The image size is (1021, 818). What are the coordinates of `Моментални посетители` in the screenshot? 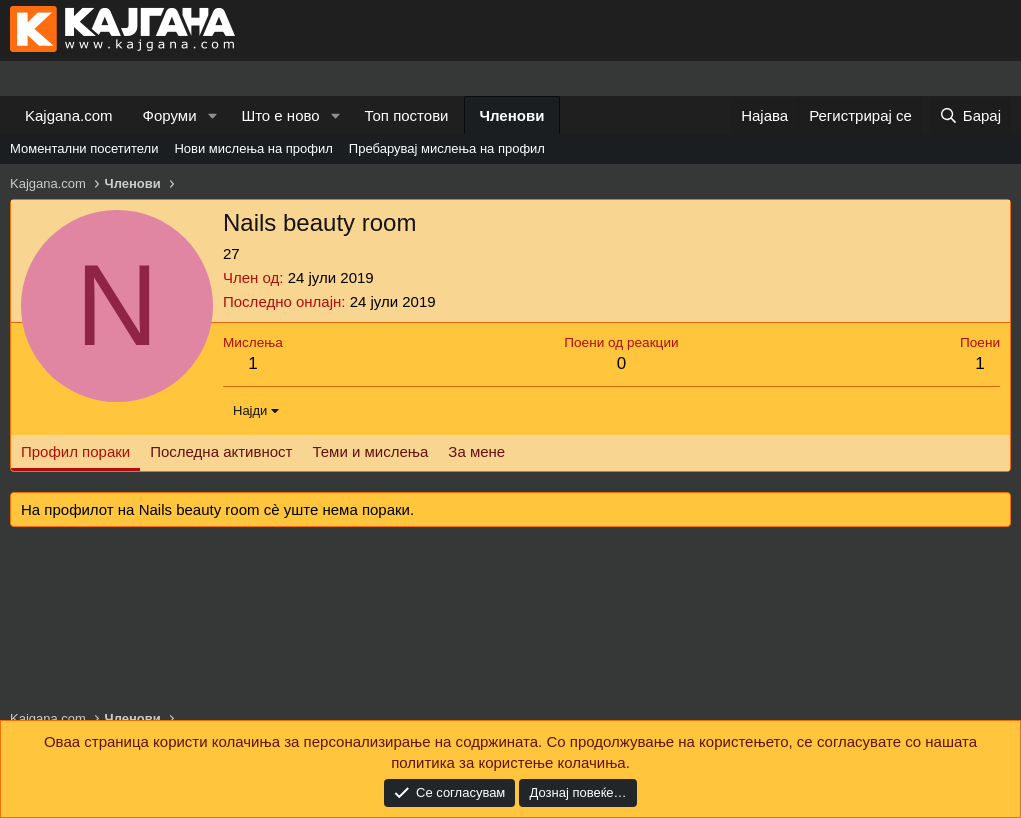 It's located at (84, 148).